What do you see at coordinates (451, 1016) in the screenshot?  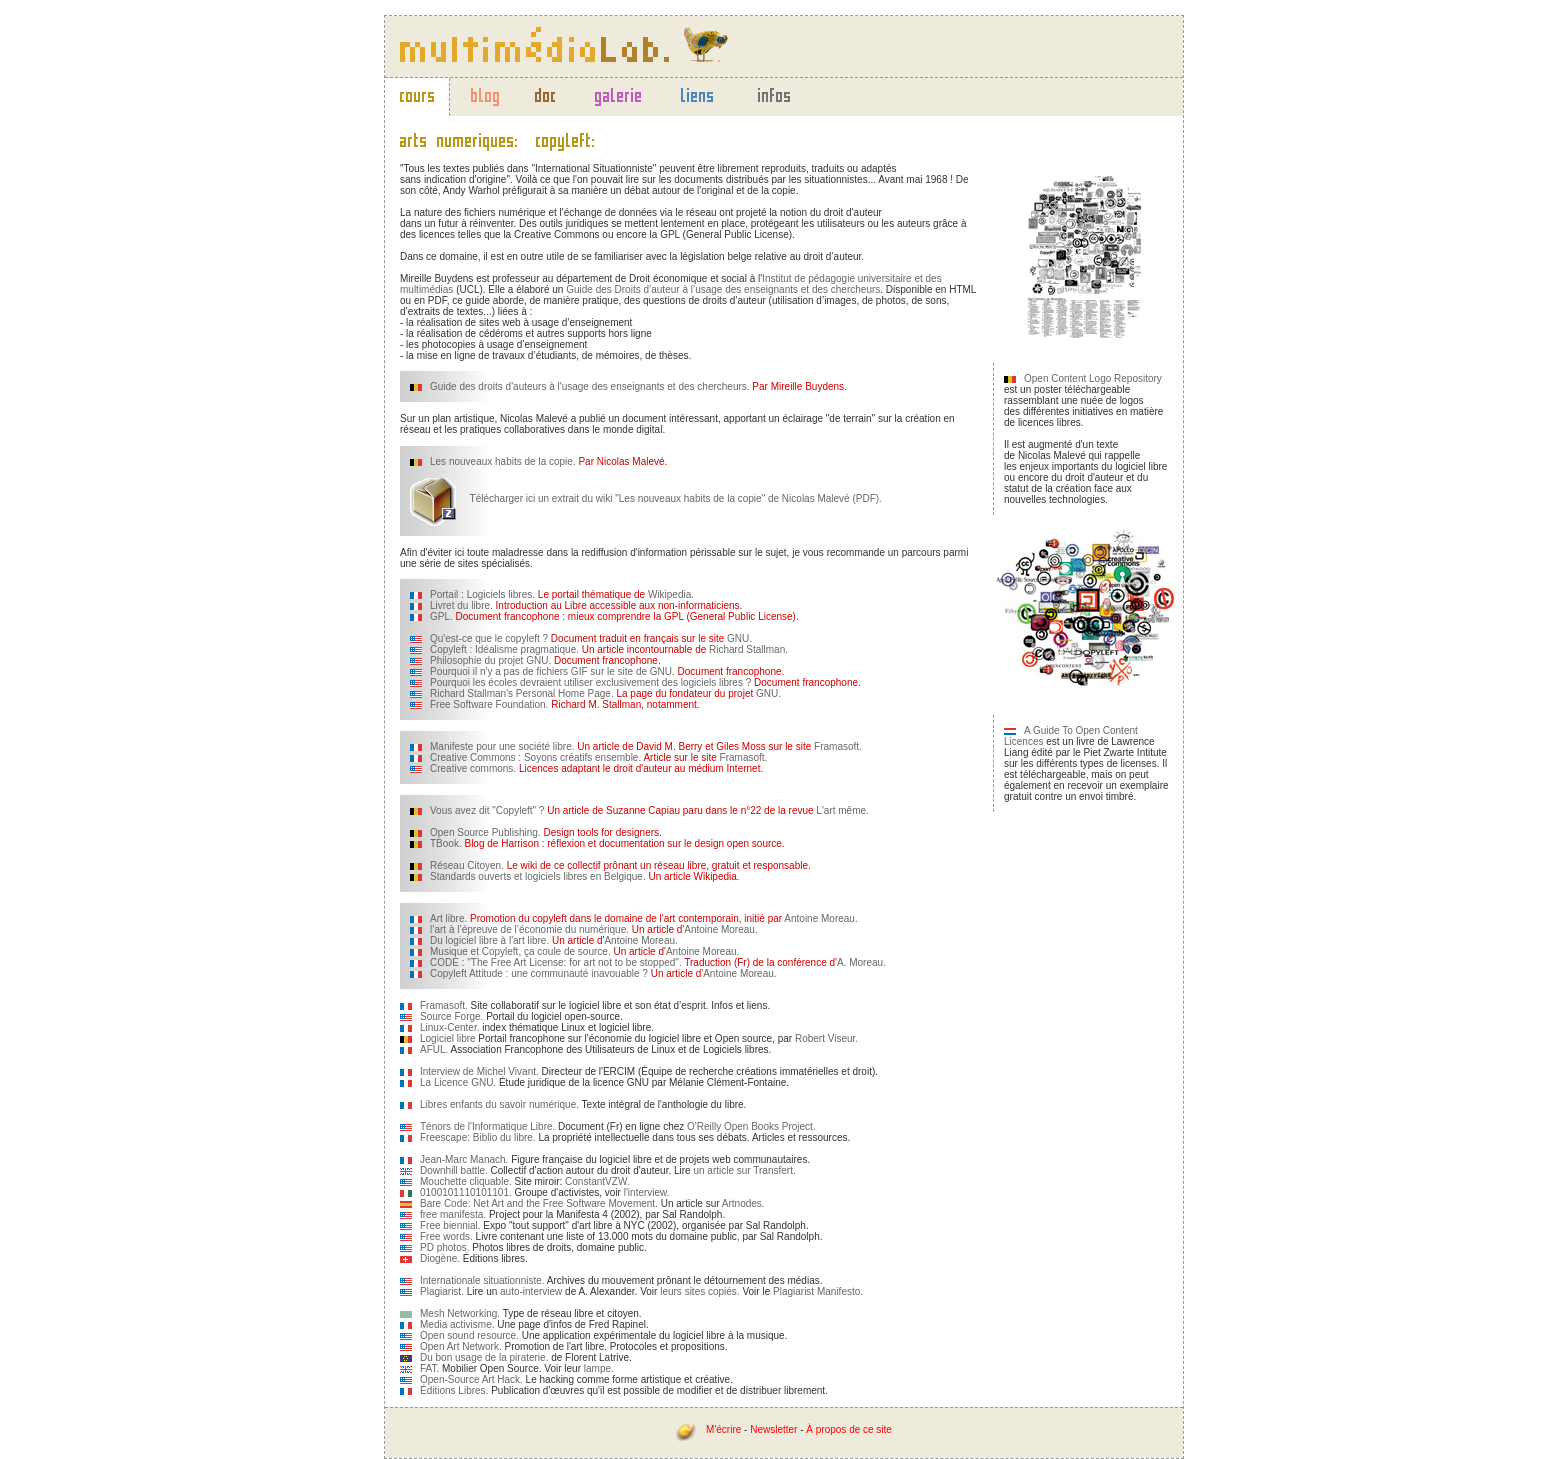 I see `Source Forge.` at bounding box center [451, 1016].